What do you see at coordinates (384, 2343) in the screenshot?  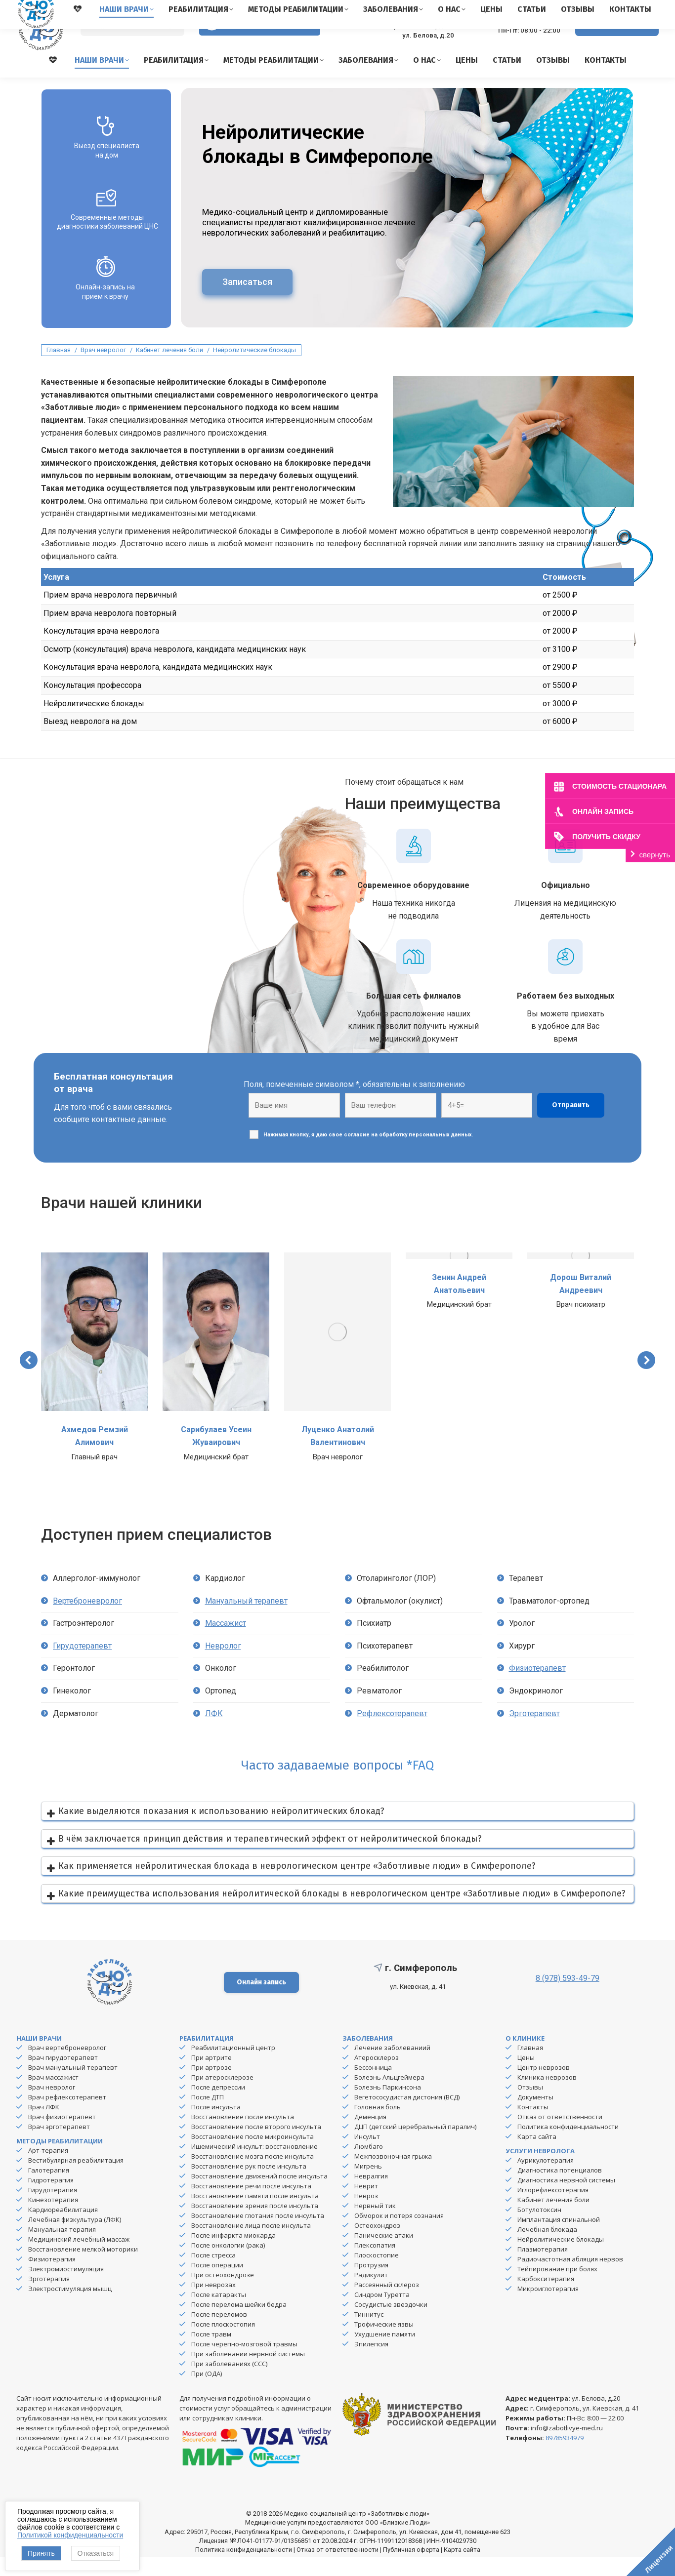 I see `Трофические язвы` at bounding box center [384, 2343].